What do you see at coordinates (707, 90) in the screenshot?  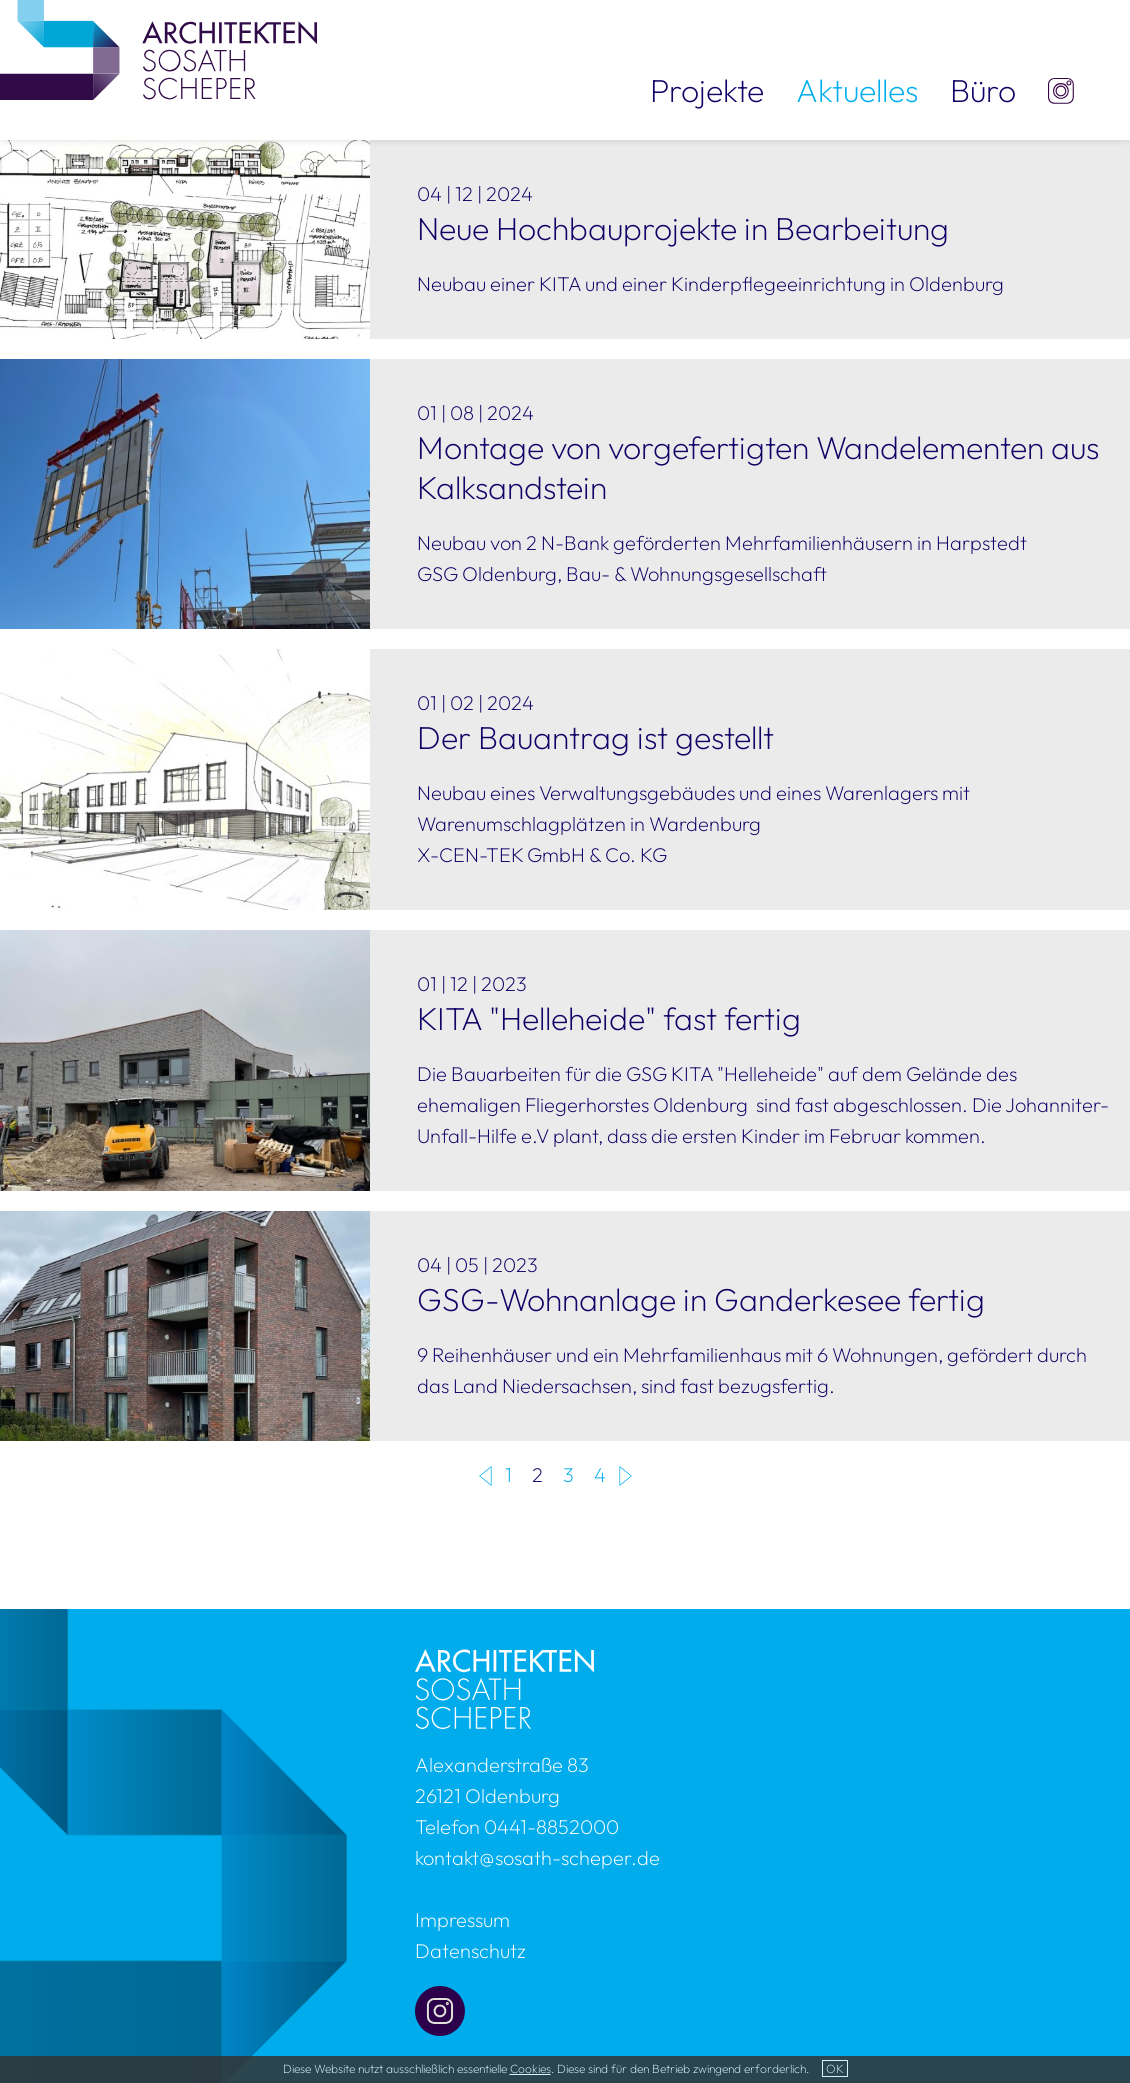 I see `Projekte` at bounding box center [707, 90].